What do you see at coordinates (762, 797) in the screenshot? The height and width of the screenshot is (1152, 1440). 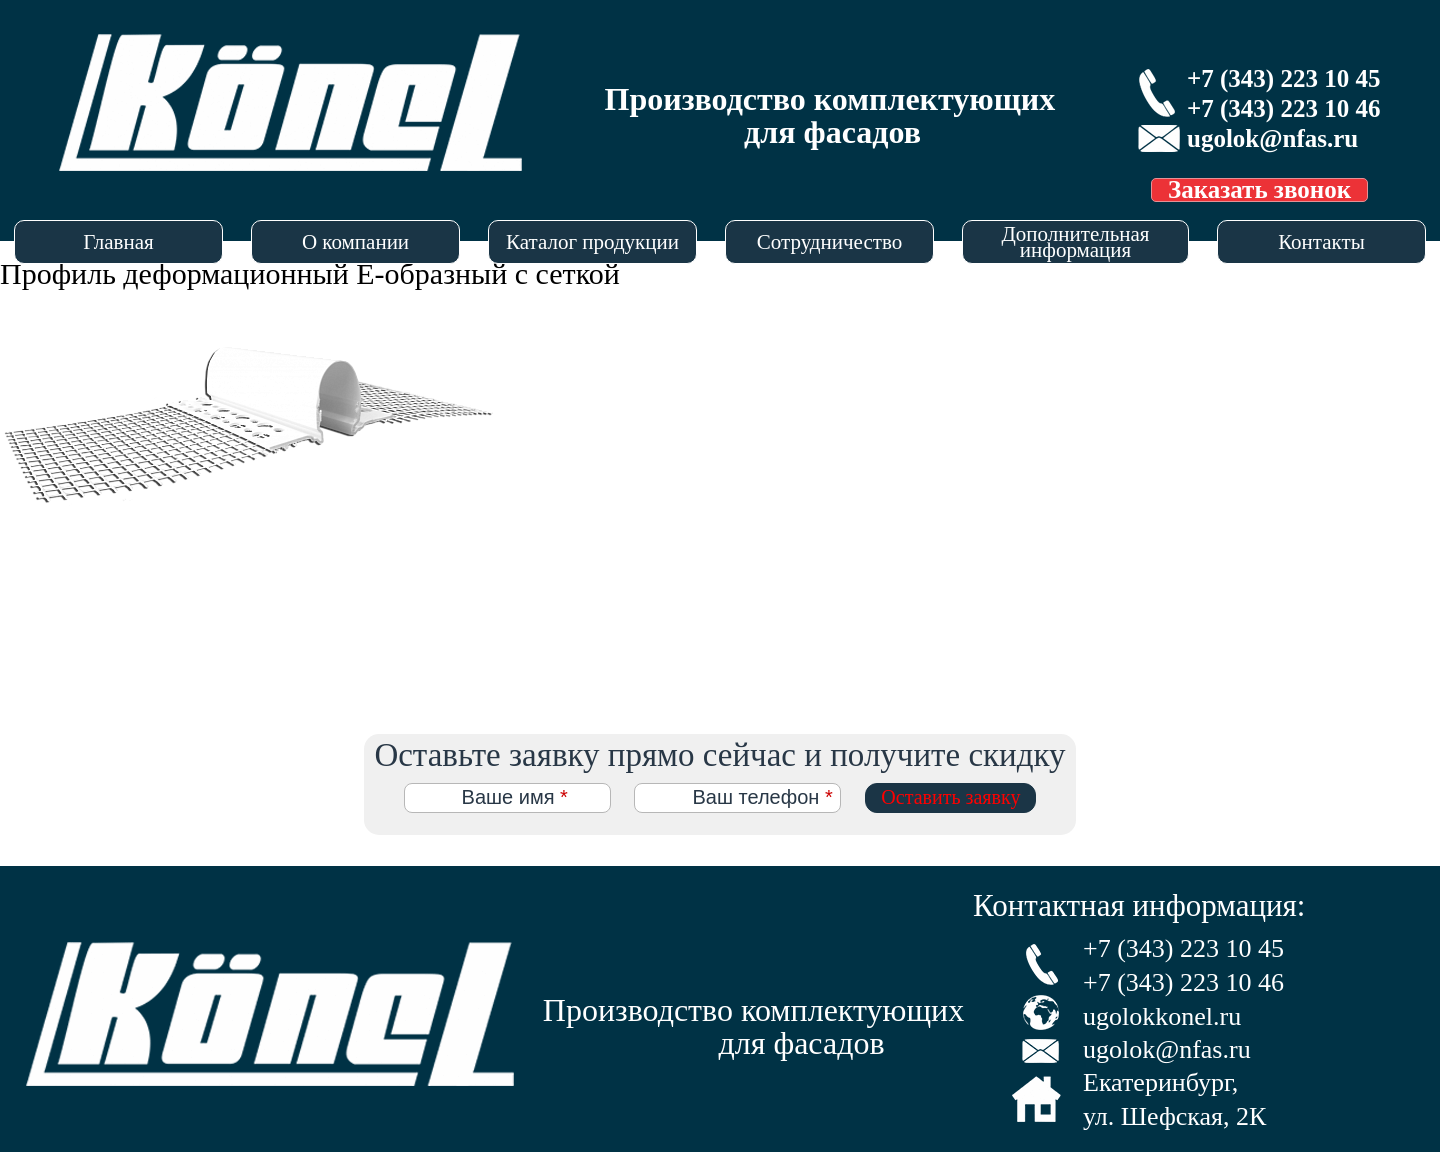 I see `Ваш телефон` at bounding box center [762, 797].